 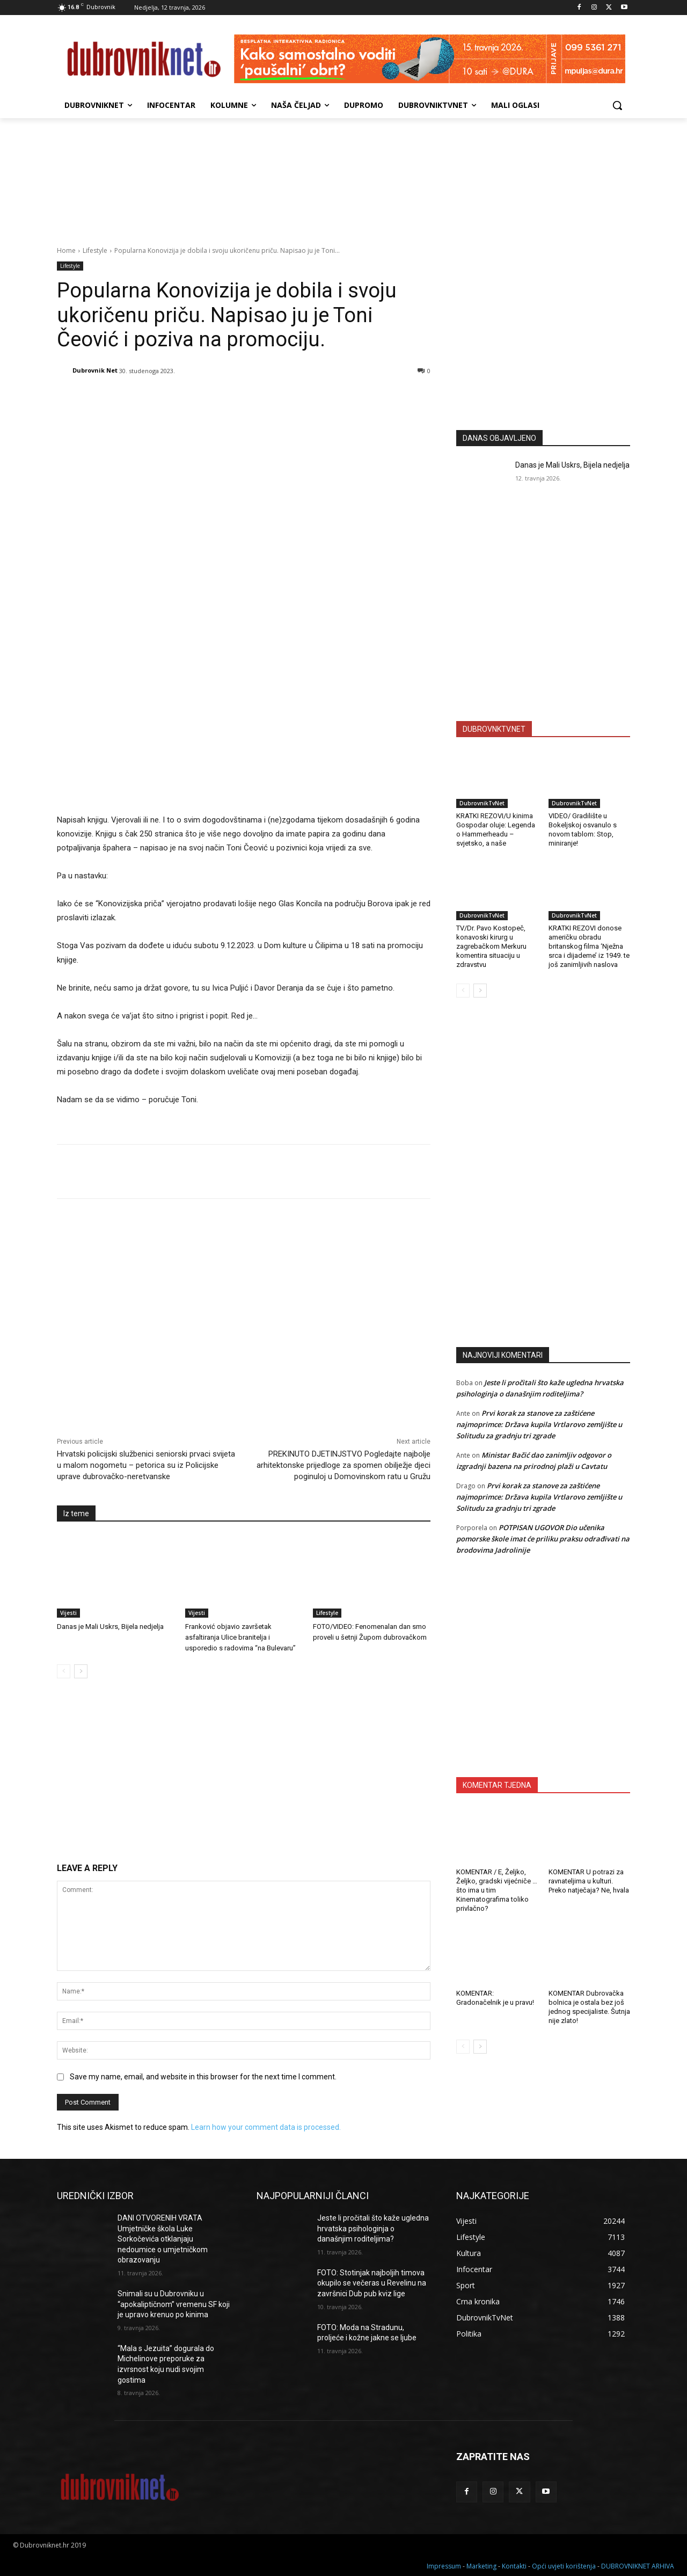 What do you see at coordinates (495, 1997) in the screenshot?
I see `KOMENTAR: Gradonačelnik je u pravu!` at bounding box center [495, 1997].